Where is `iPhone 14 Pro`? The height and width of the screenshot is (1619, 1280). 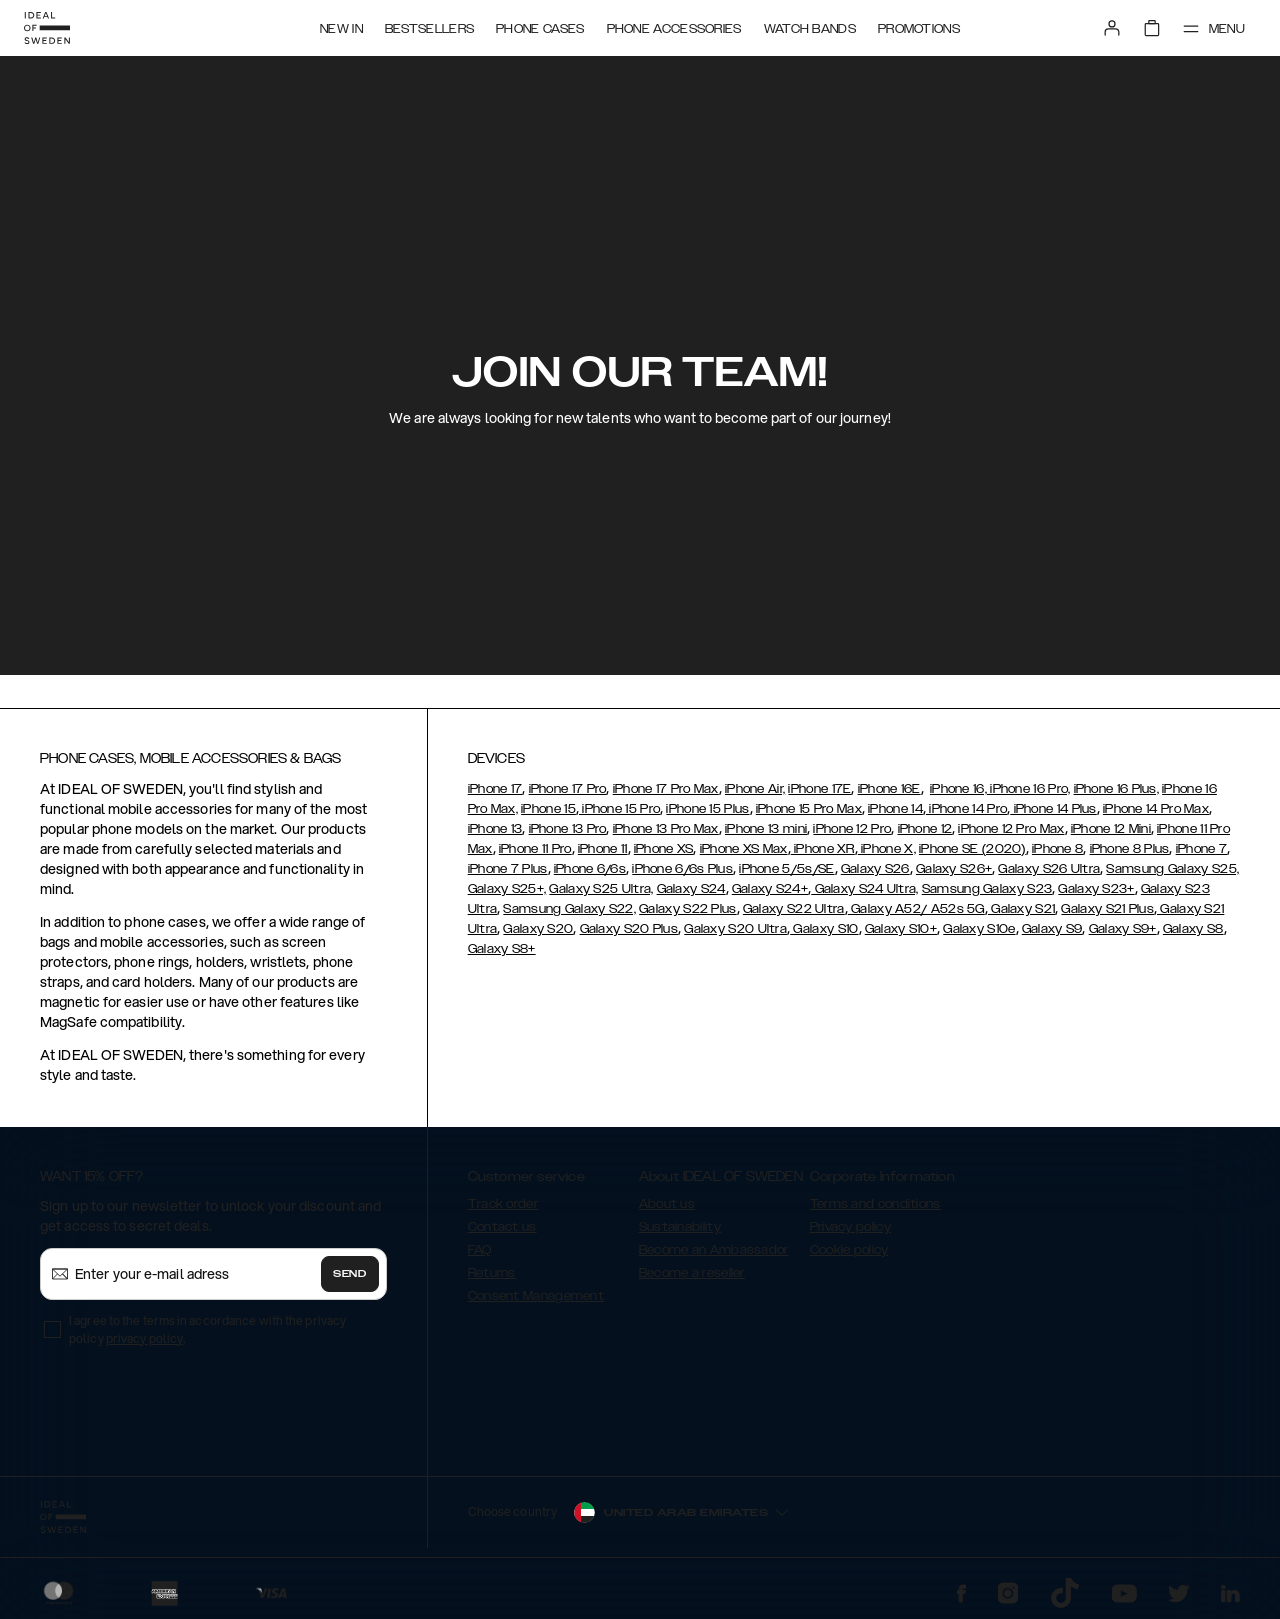
iPhone 14 Pro is located at coordinates (966, 809).